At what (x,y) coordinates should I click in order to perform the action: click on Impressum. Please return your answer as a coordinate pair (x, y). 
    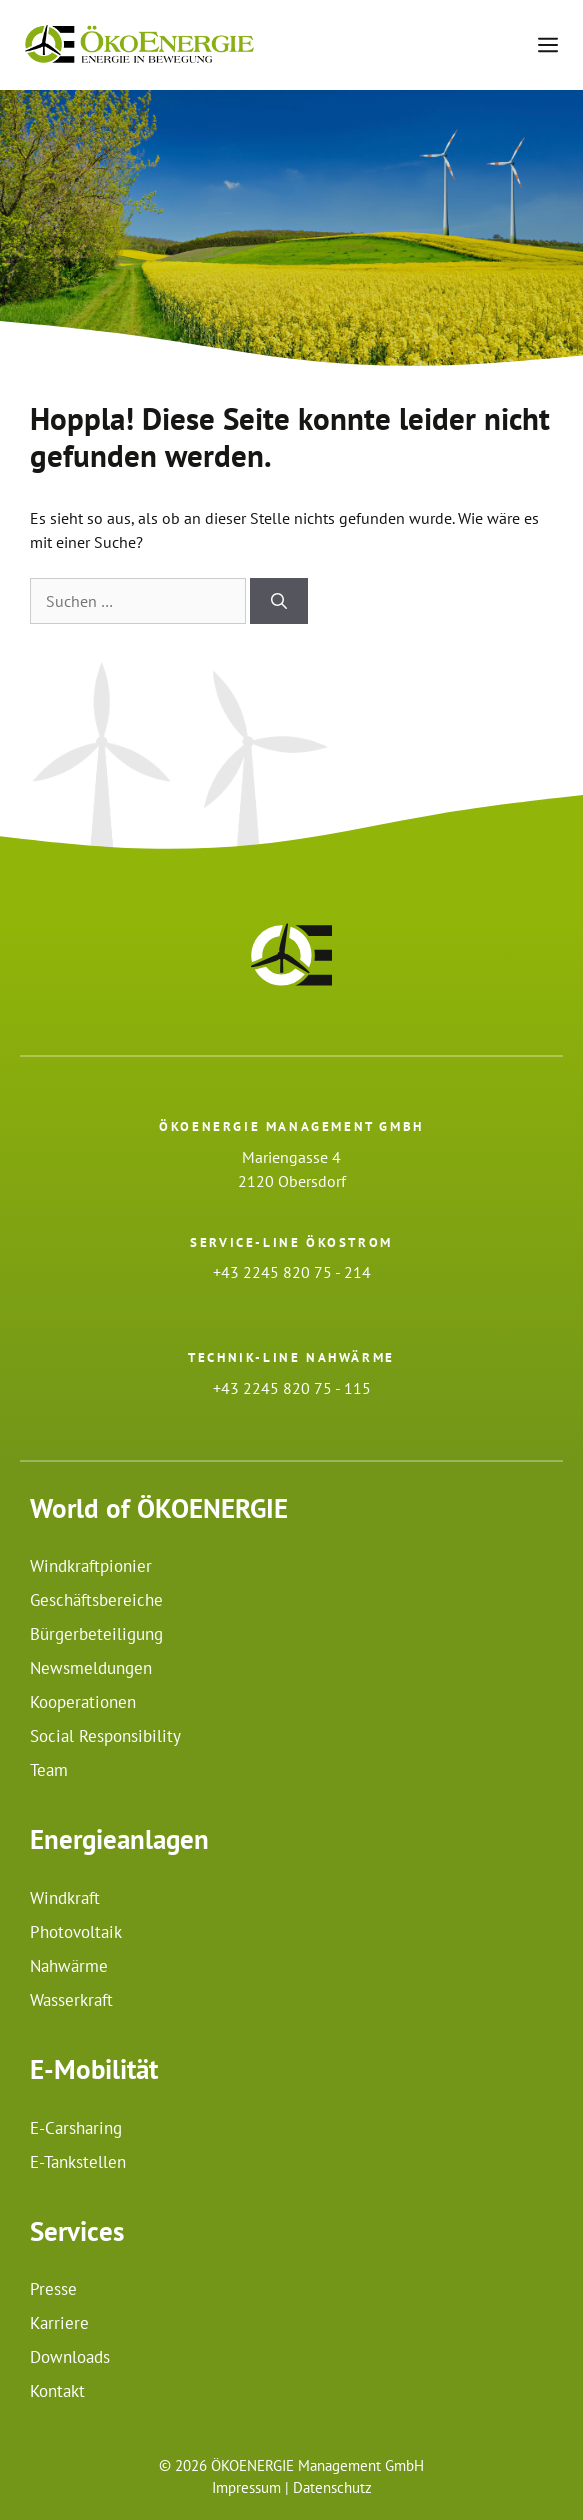
    Looking at the image, I should click on (246, 2487).